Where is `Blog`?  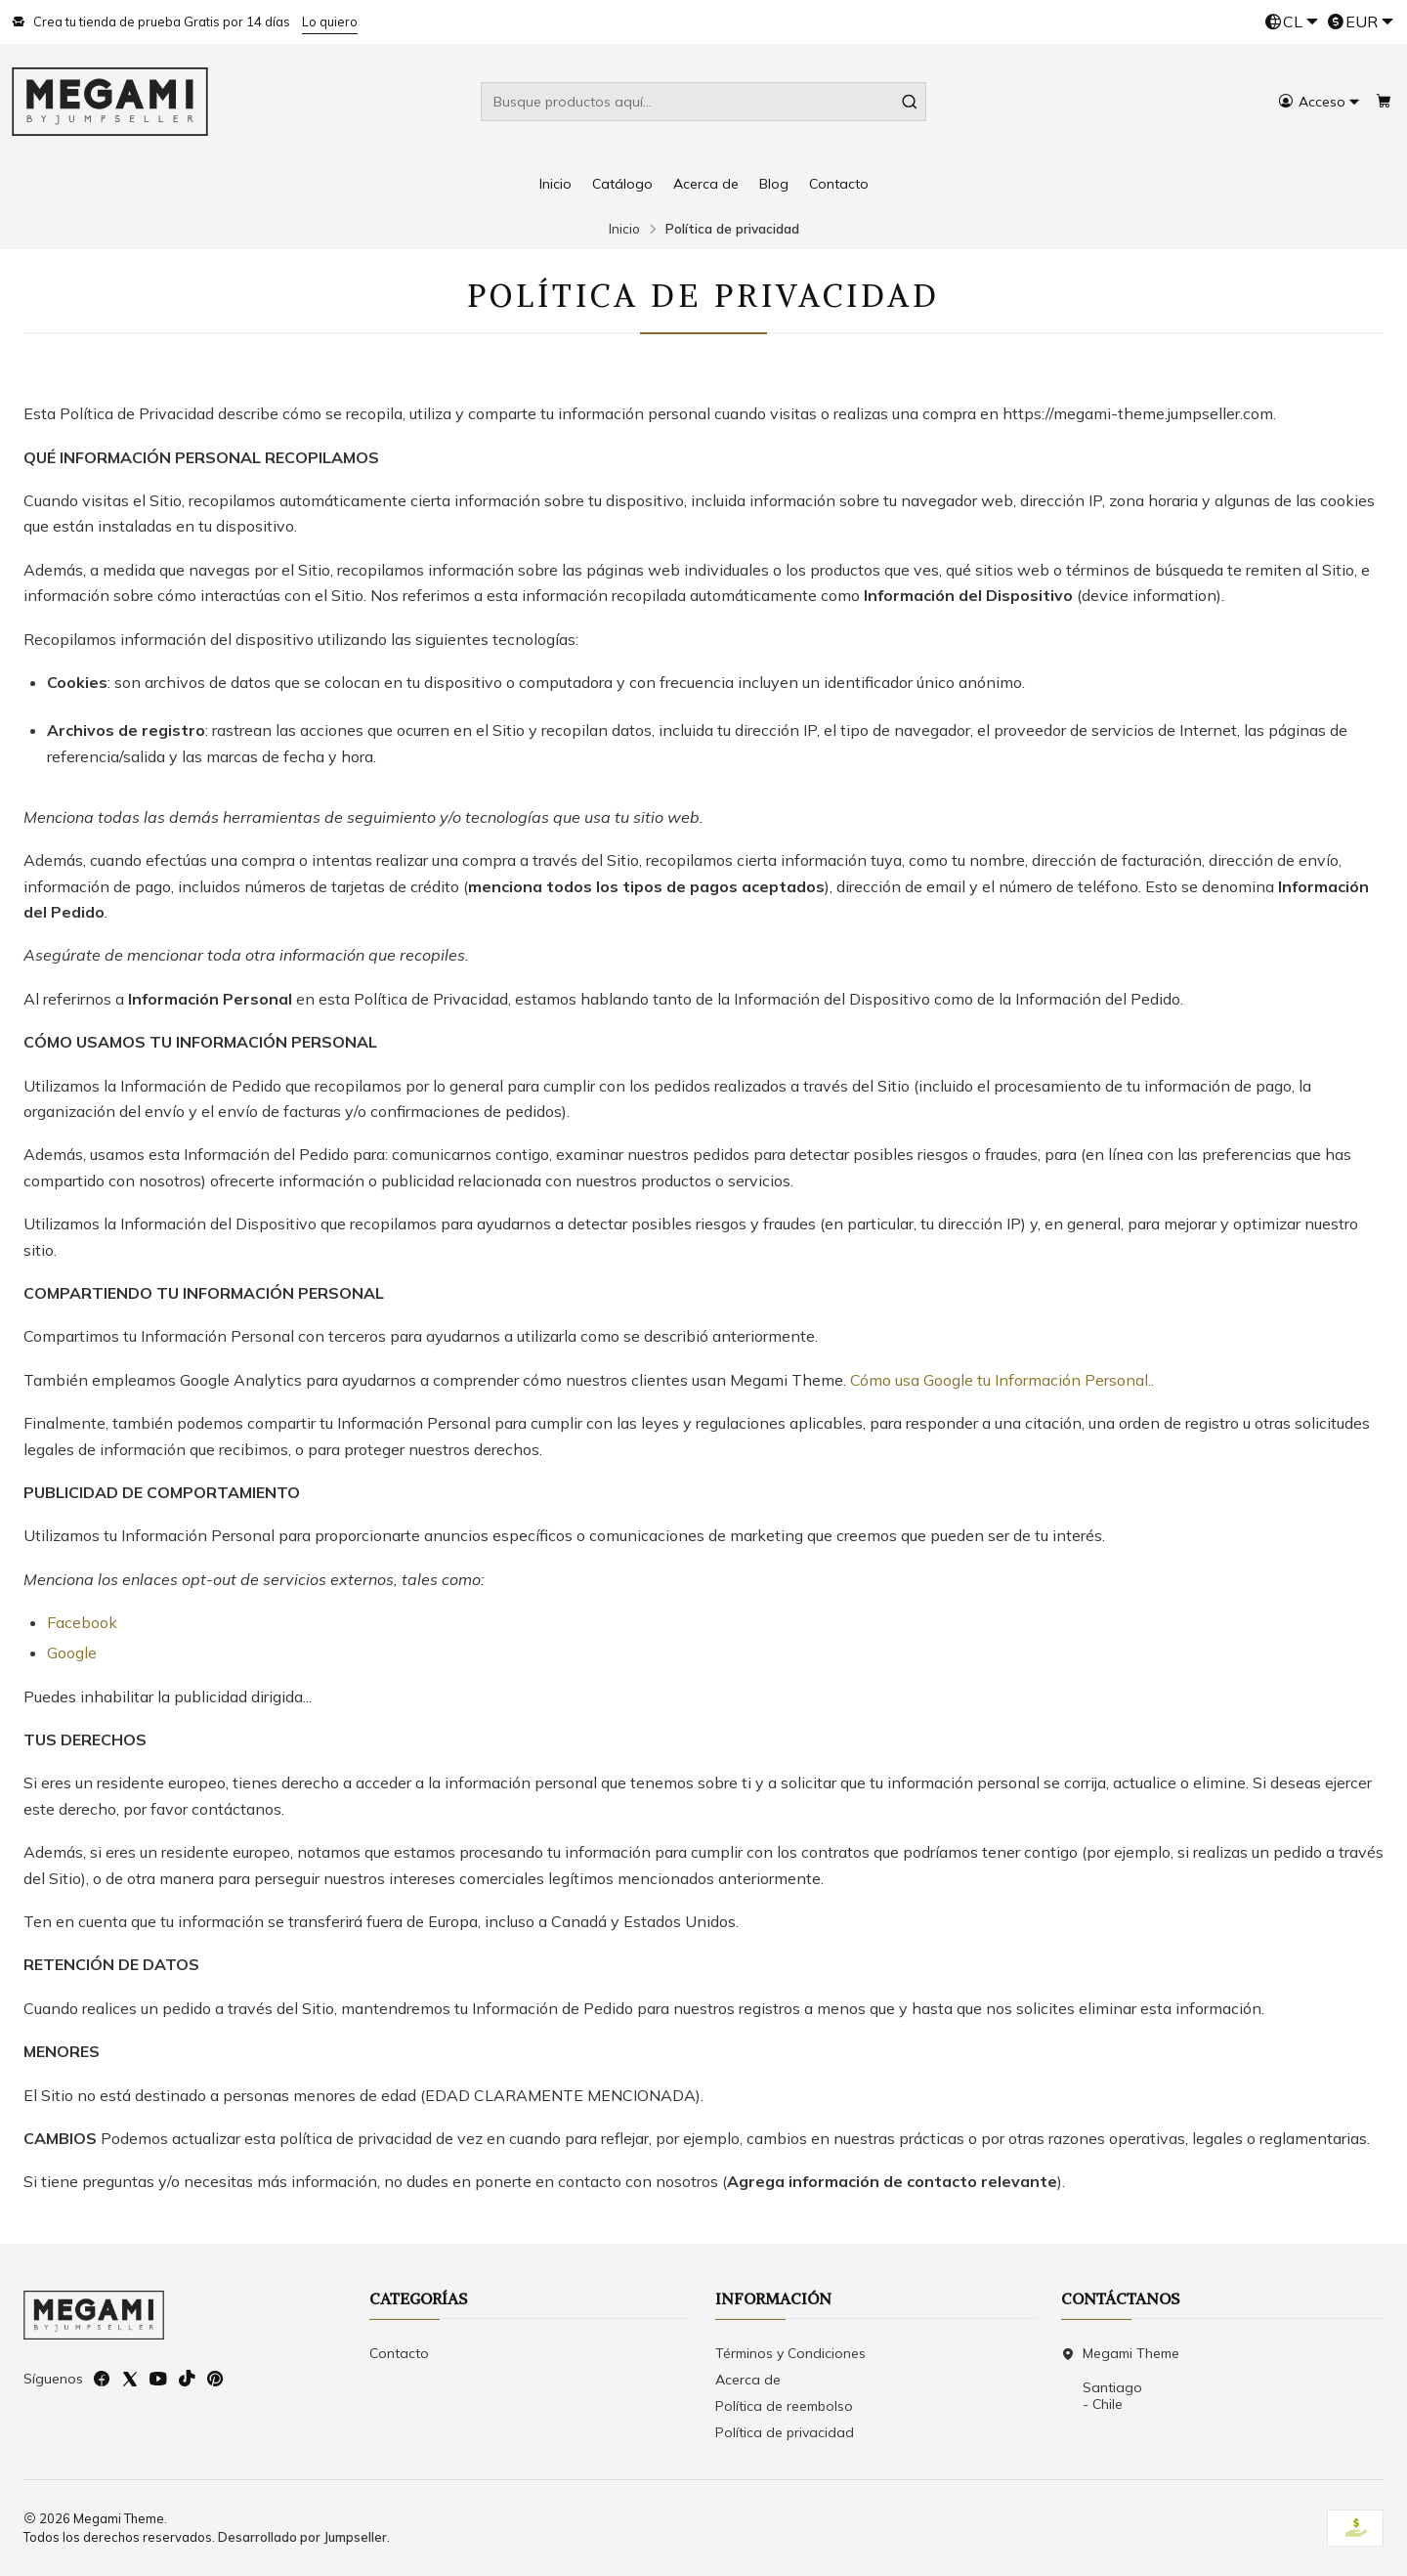 Blog is located at coordinates (774, 184).